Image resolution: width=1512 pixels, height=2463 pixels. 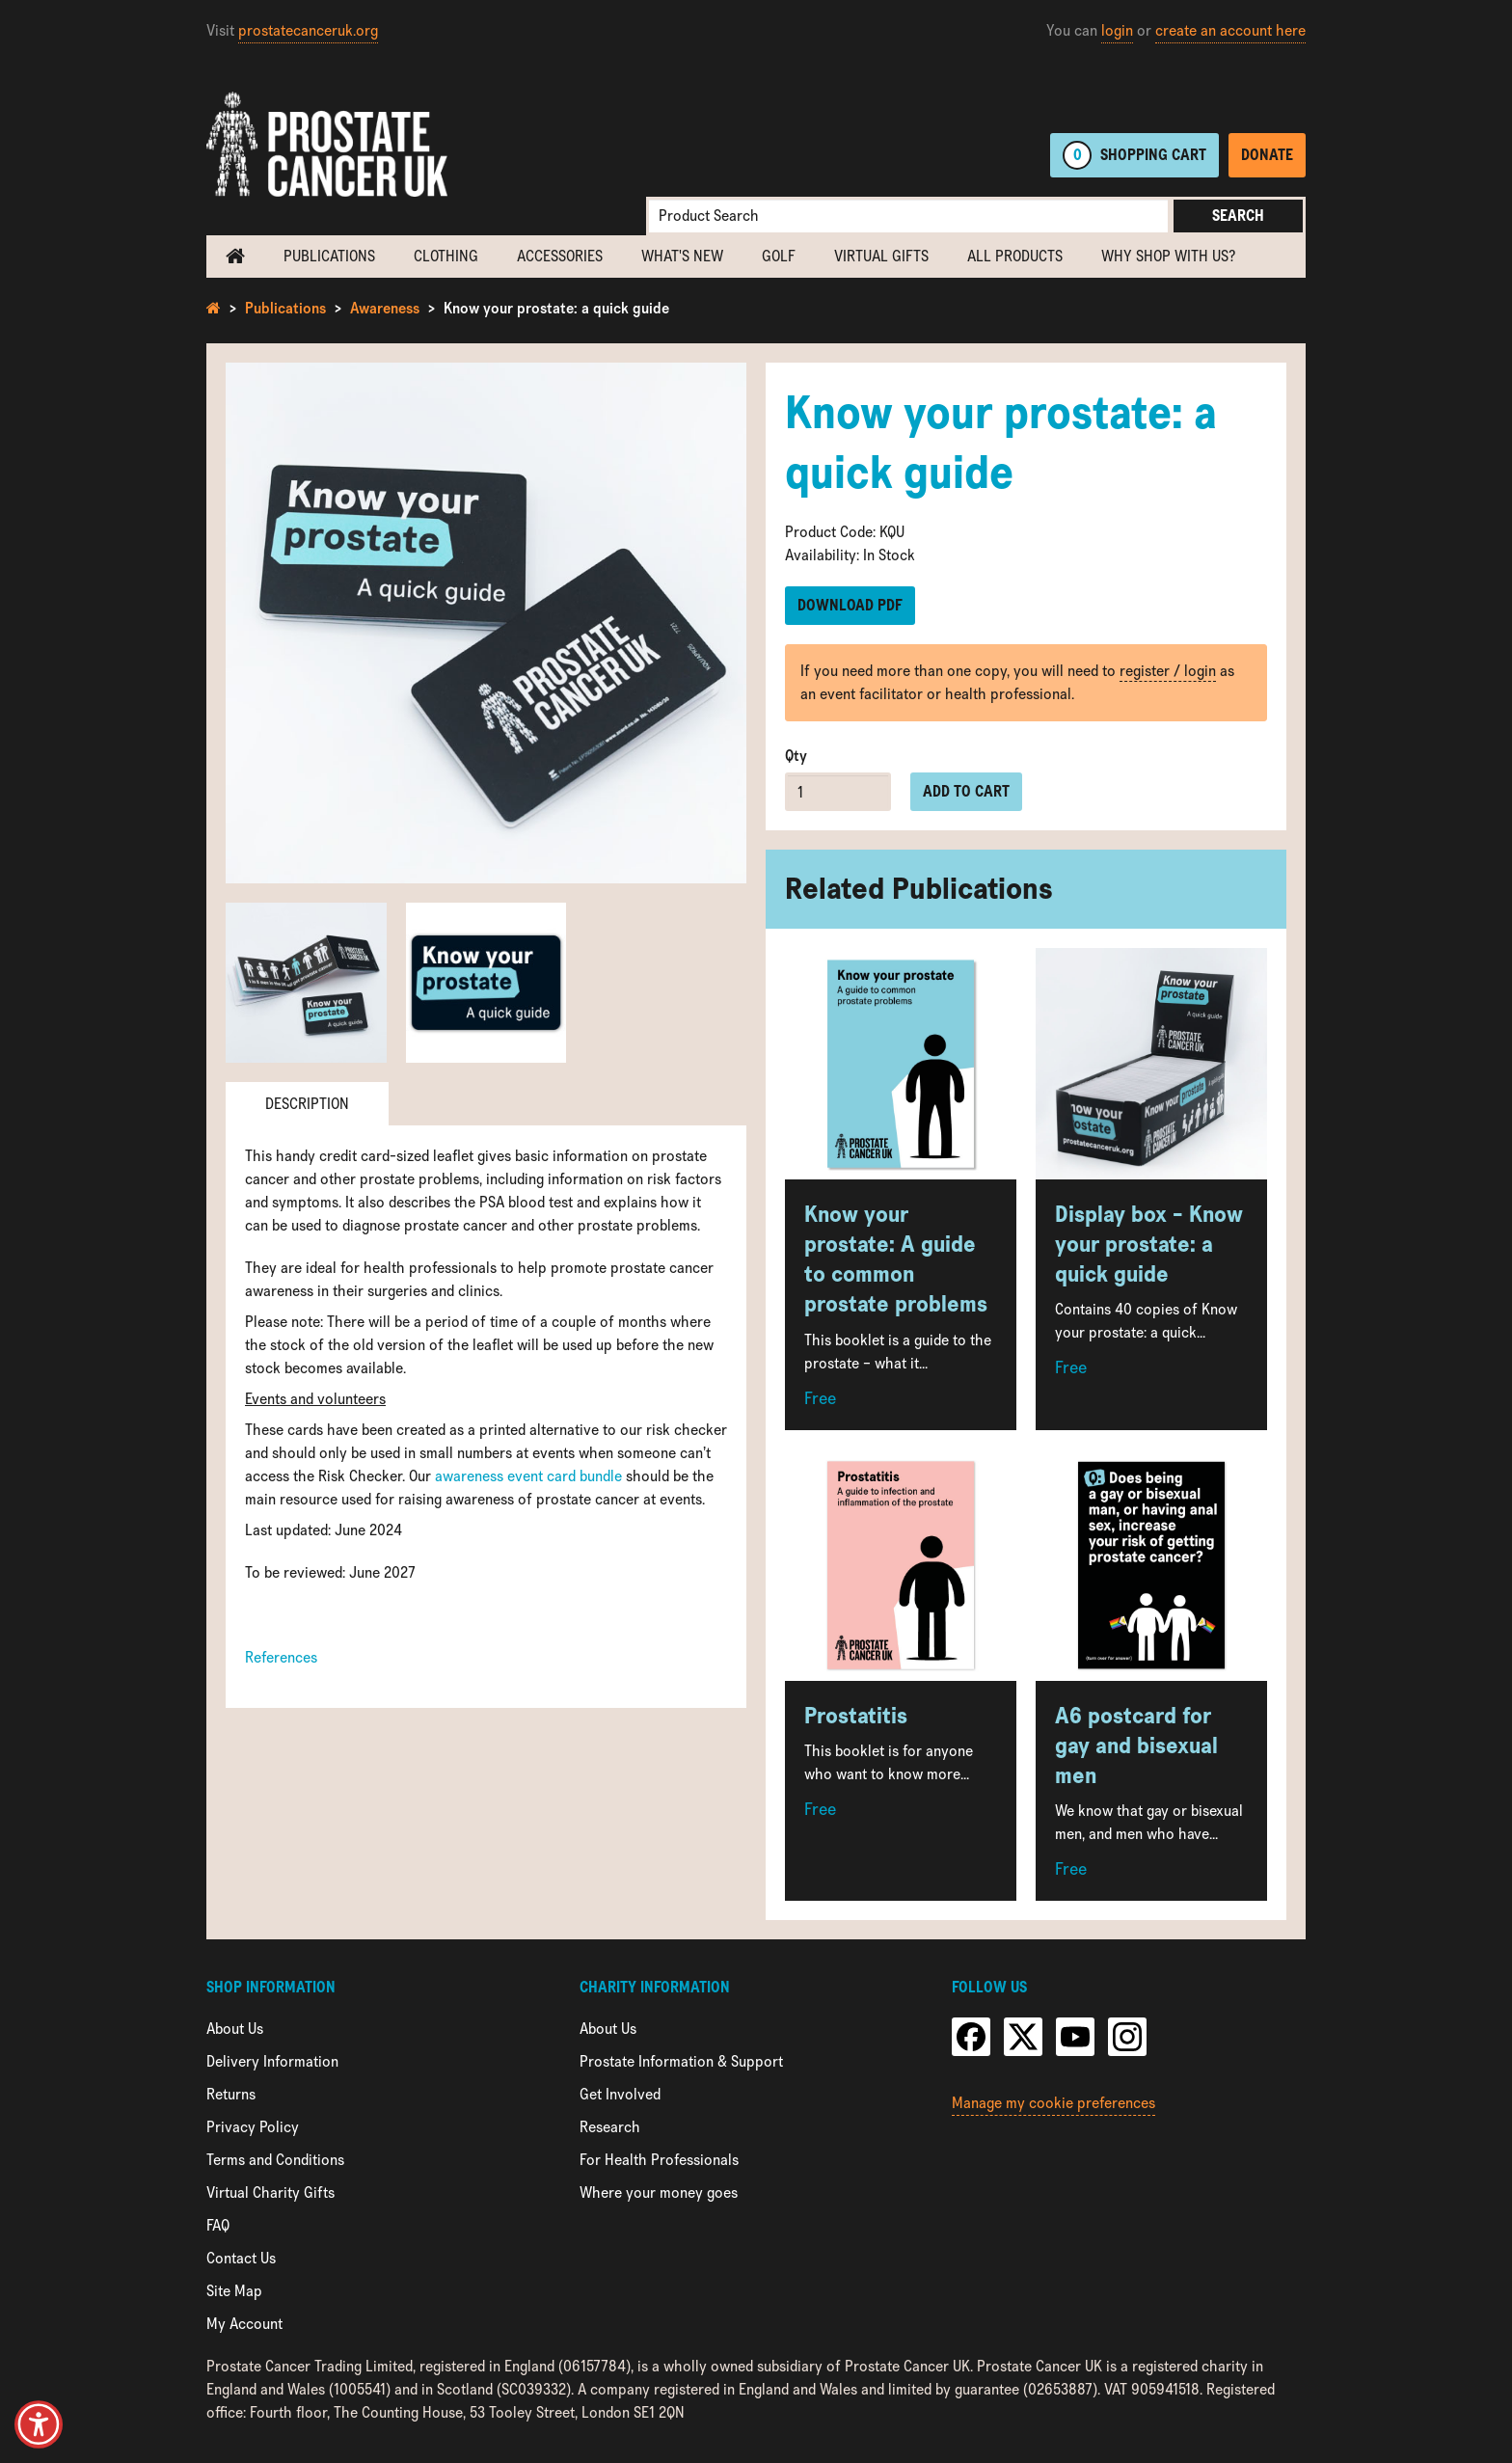 I want to click on Search, so click(x=1238, y=215).